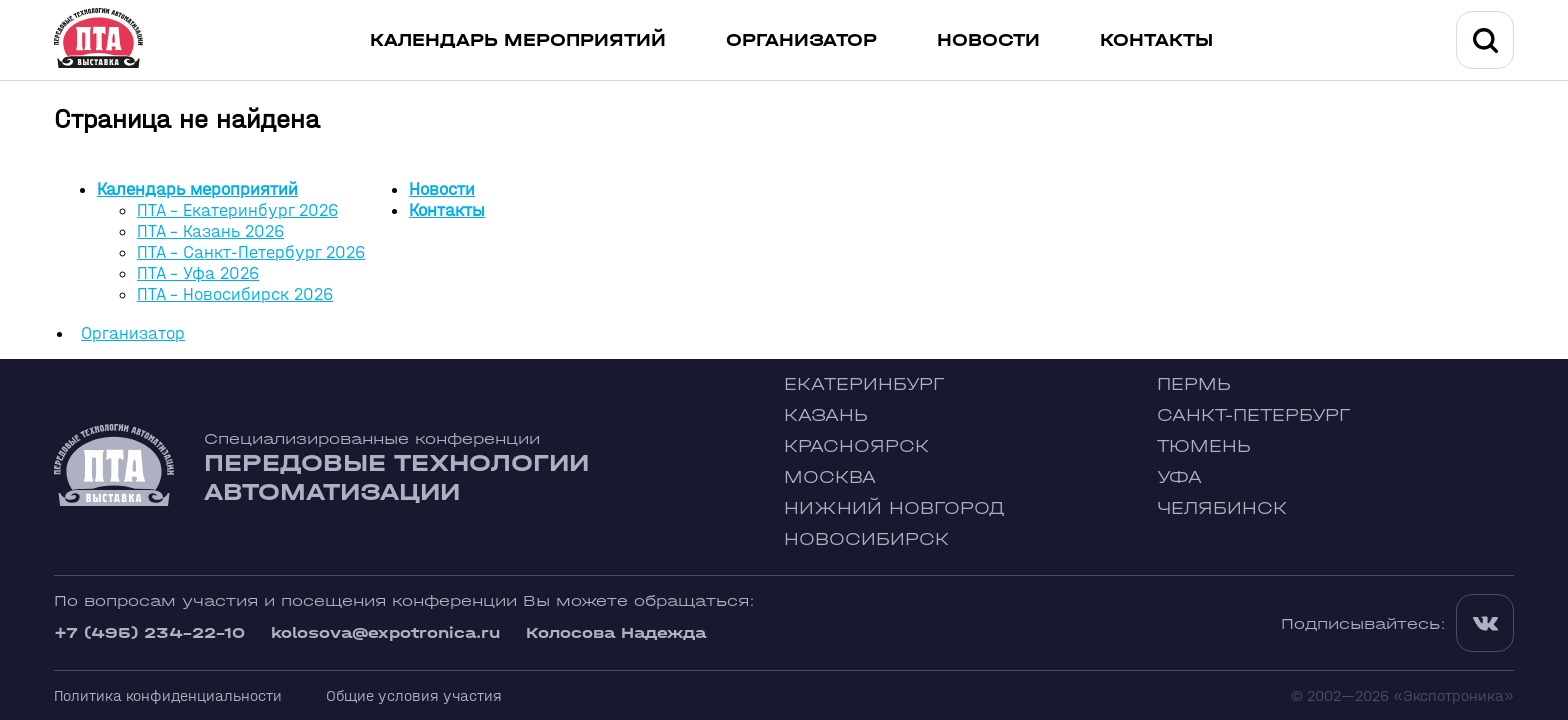  Describe the element at coordinates (210, 231) in the screenshot. I see `ПТА - Казань 2026` at that location.